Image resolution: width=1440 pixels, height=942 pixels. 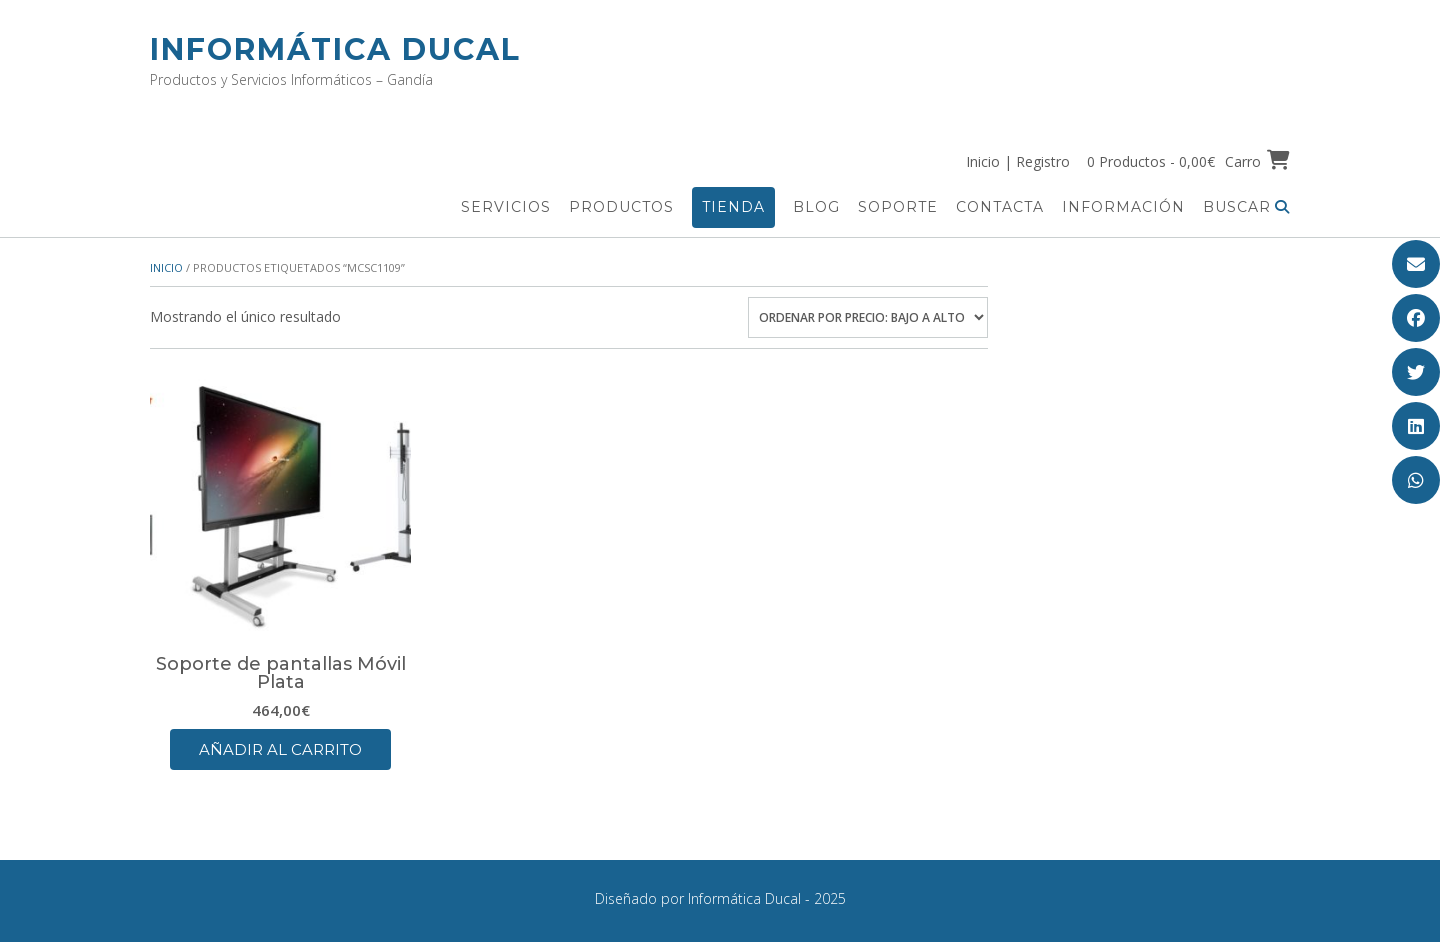 I want to click on Información, so click(x=1123, y=207).